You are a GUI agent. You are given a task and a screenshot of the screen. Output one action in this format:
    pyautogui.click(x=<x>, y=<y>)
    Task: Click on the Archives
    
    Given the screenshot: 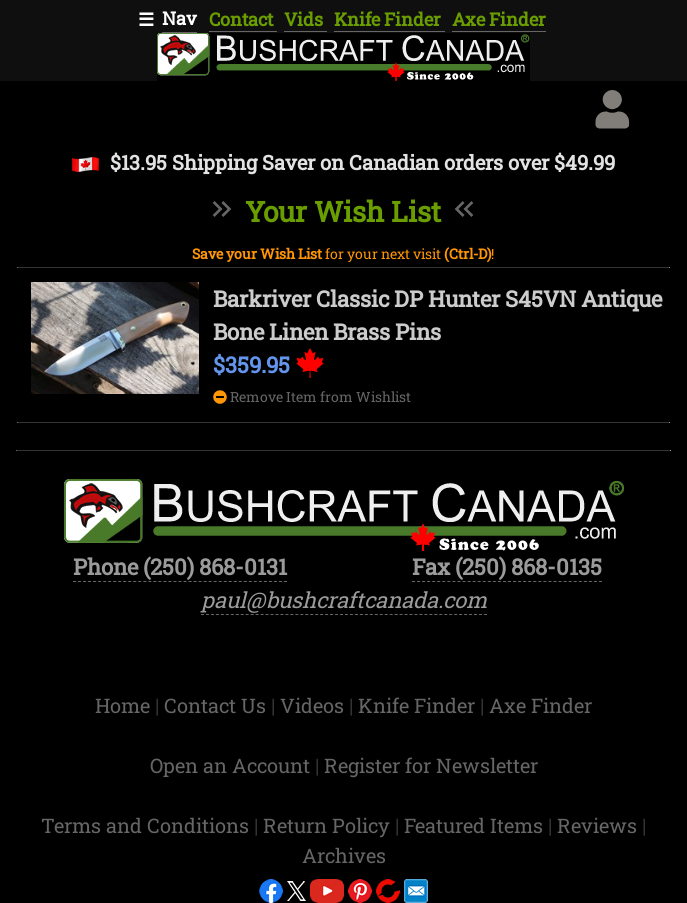 What is the action you would take?
    pyautogui.click(x=344, y=855)
    